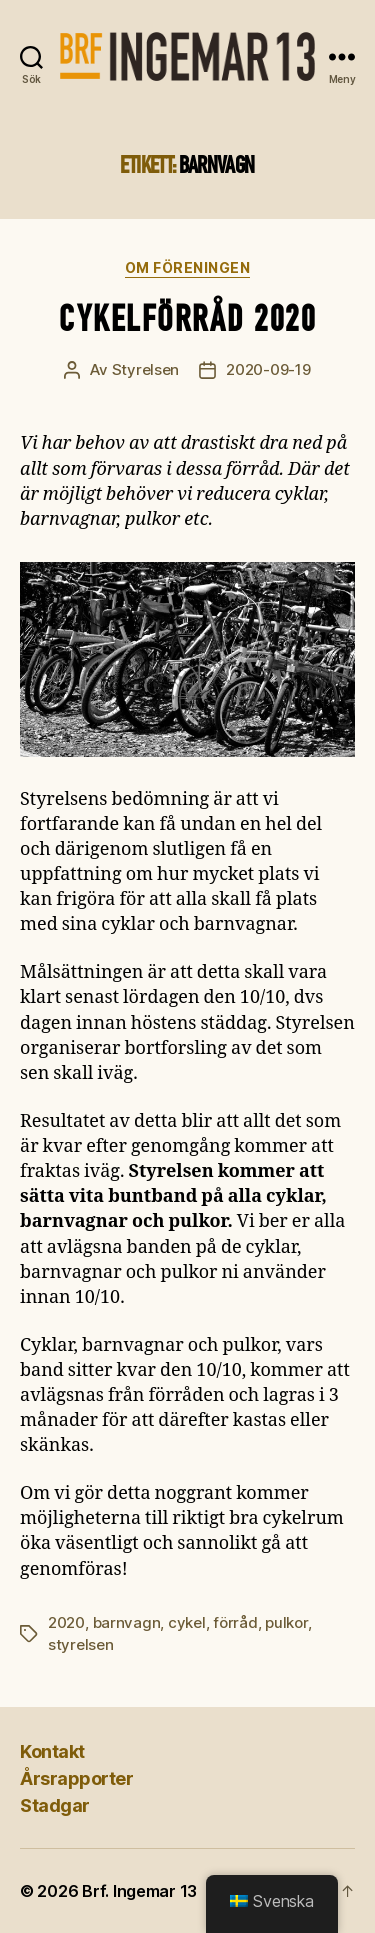  What do you see at coordinates (81, 1644) in the screenshot?
I see `styrelsen` at bounding box center [81, 1644].